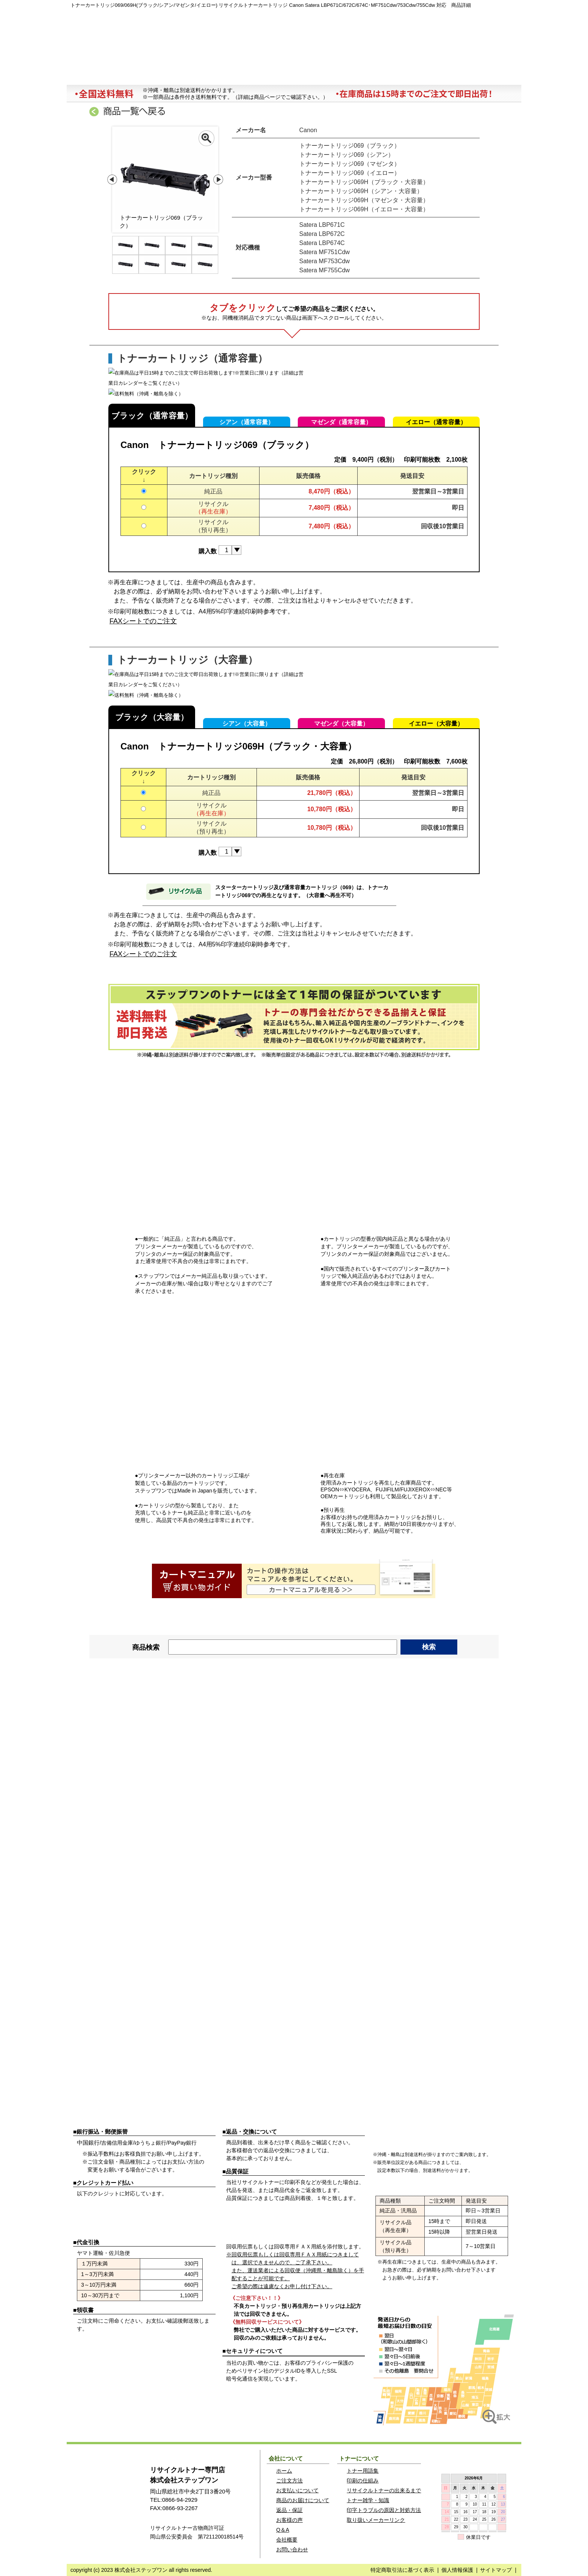 Image resolution: width=588 pixels, height=2576 pixels. What do you see at coordinates (374, 1771) in the screenshot?
I see `ICS` at bounding box center [374, 1771].